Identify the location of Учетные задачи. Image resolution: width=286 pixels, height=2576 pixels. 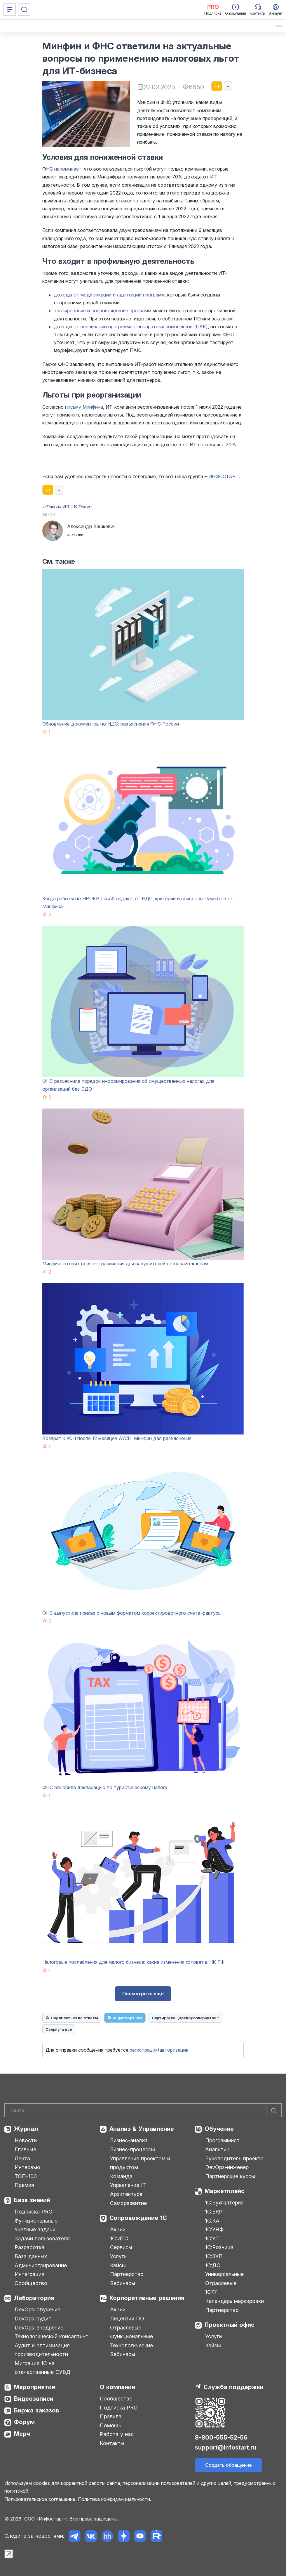
(35, 2229).